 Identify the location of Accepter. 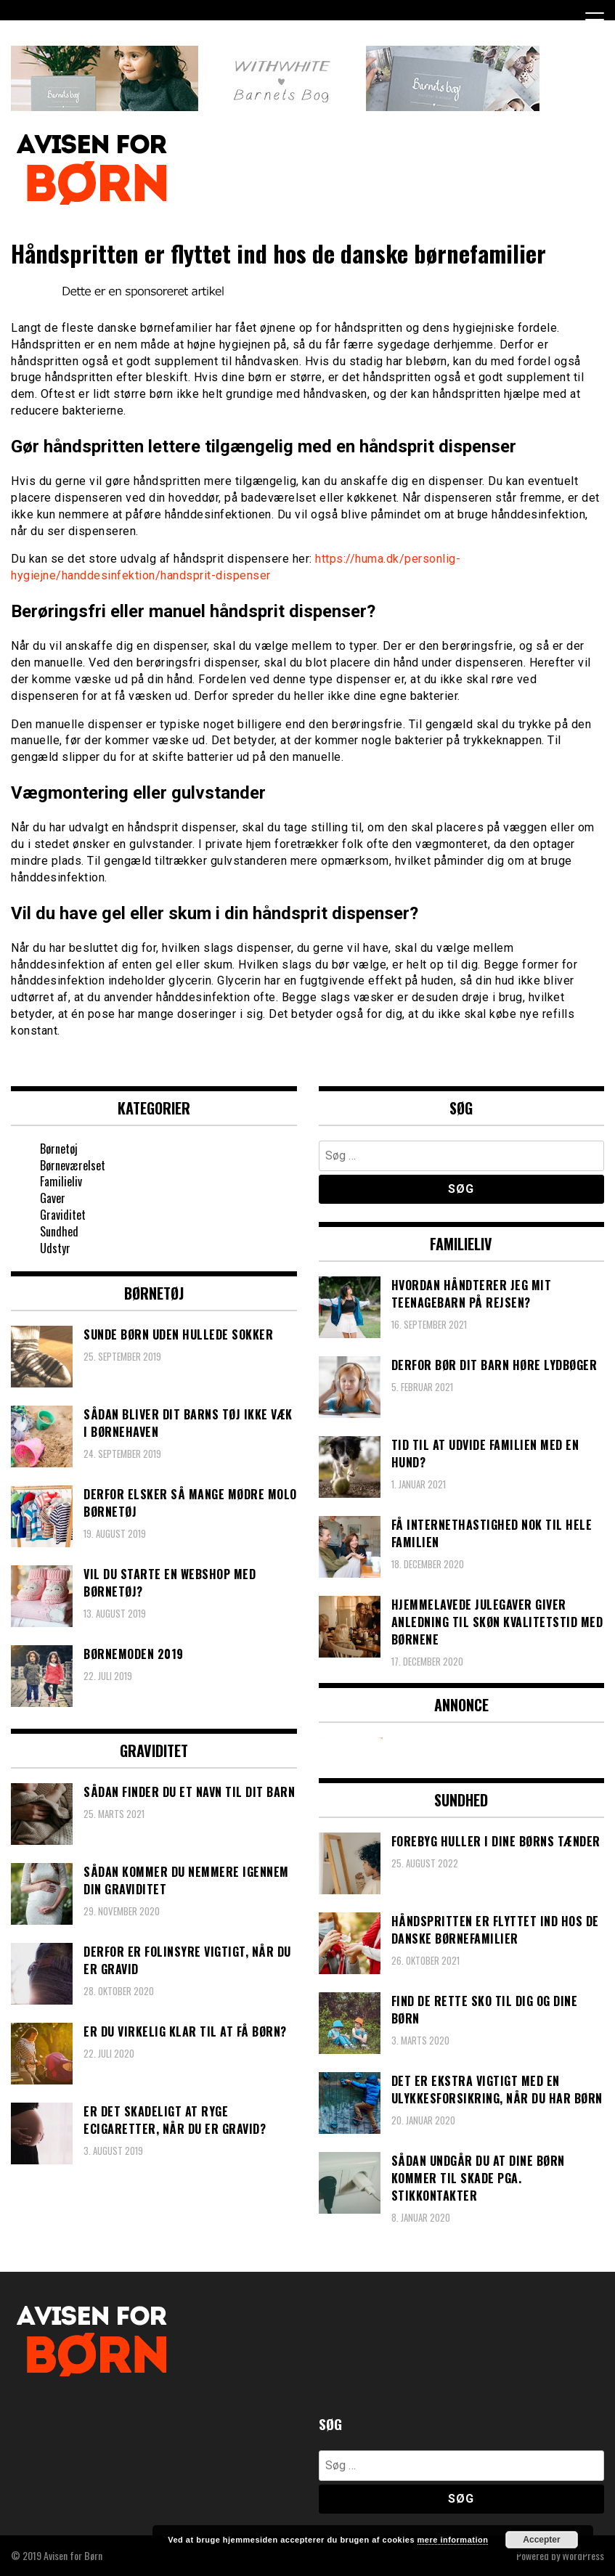
(541, 2540).